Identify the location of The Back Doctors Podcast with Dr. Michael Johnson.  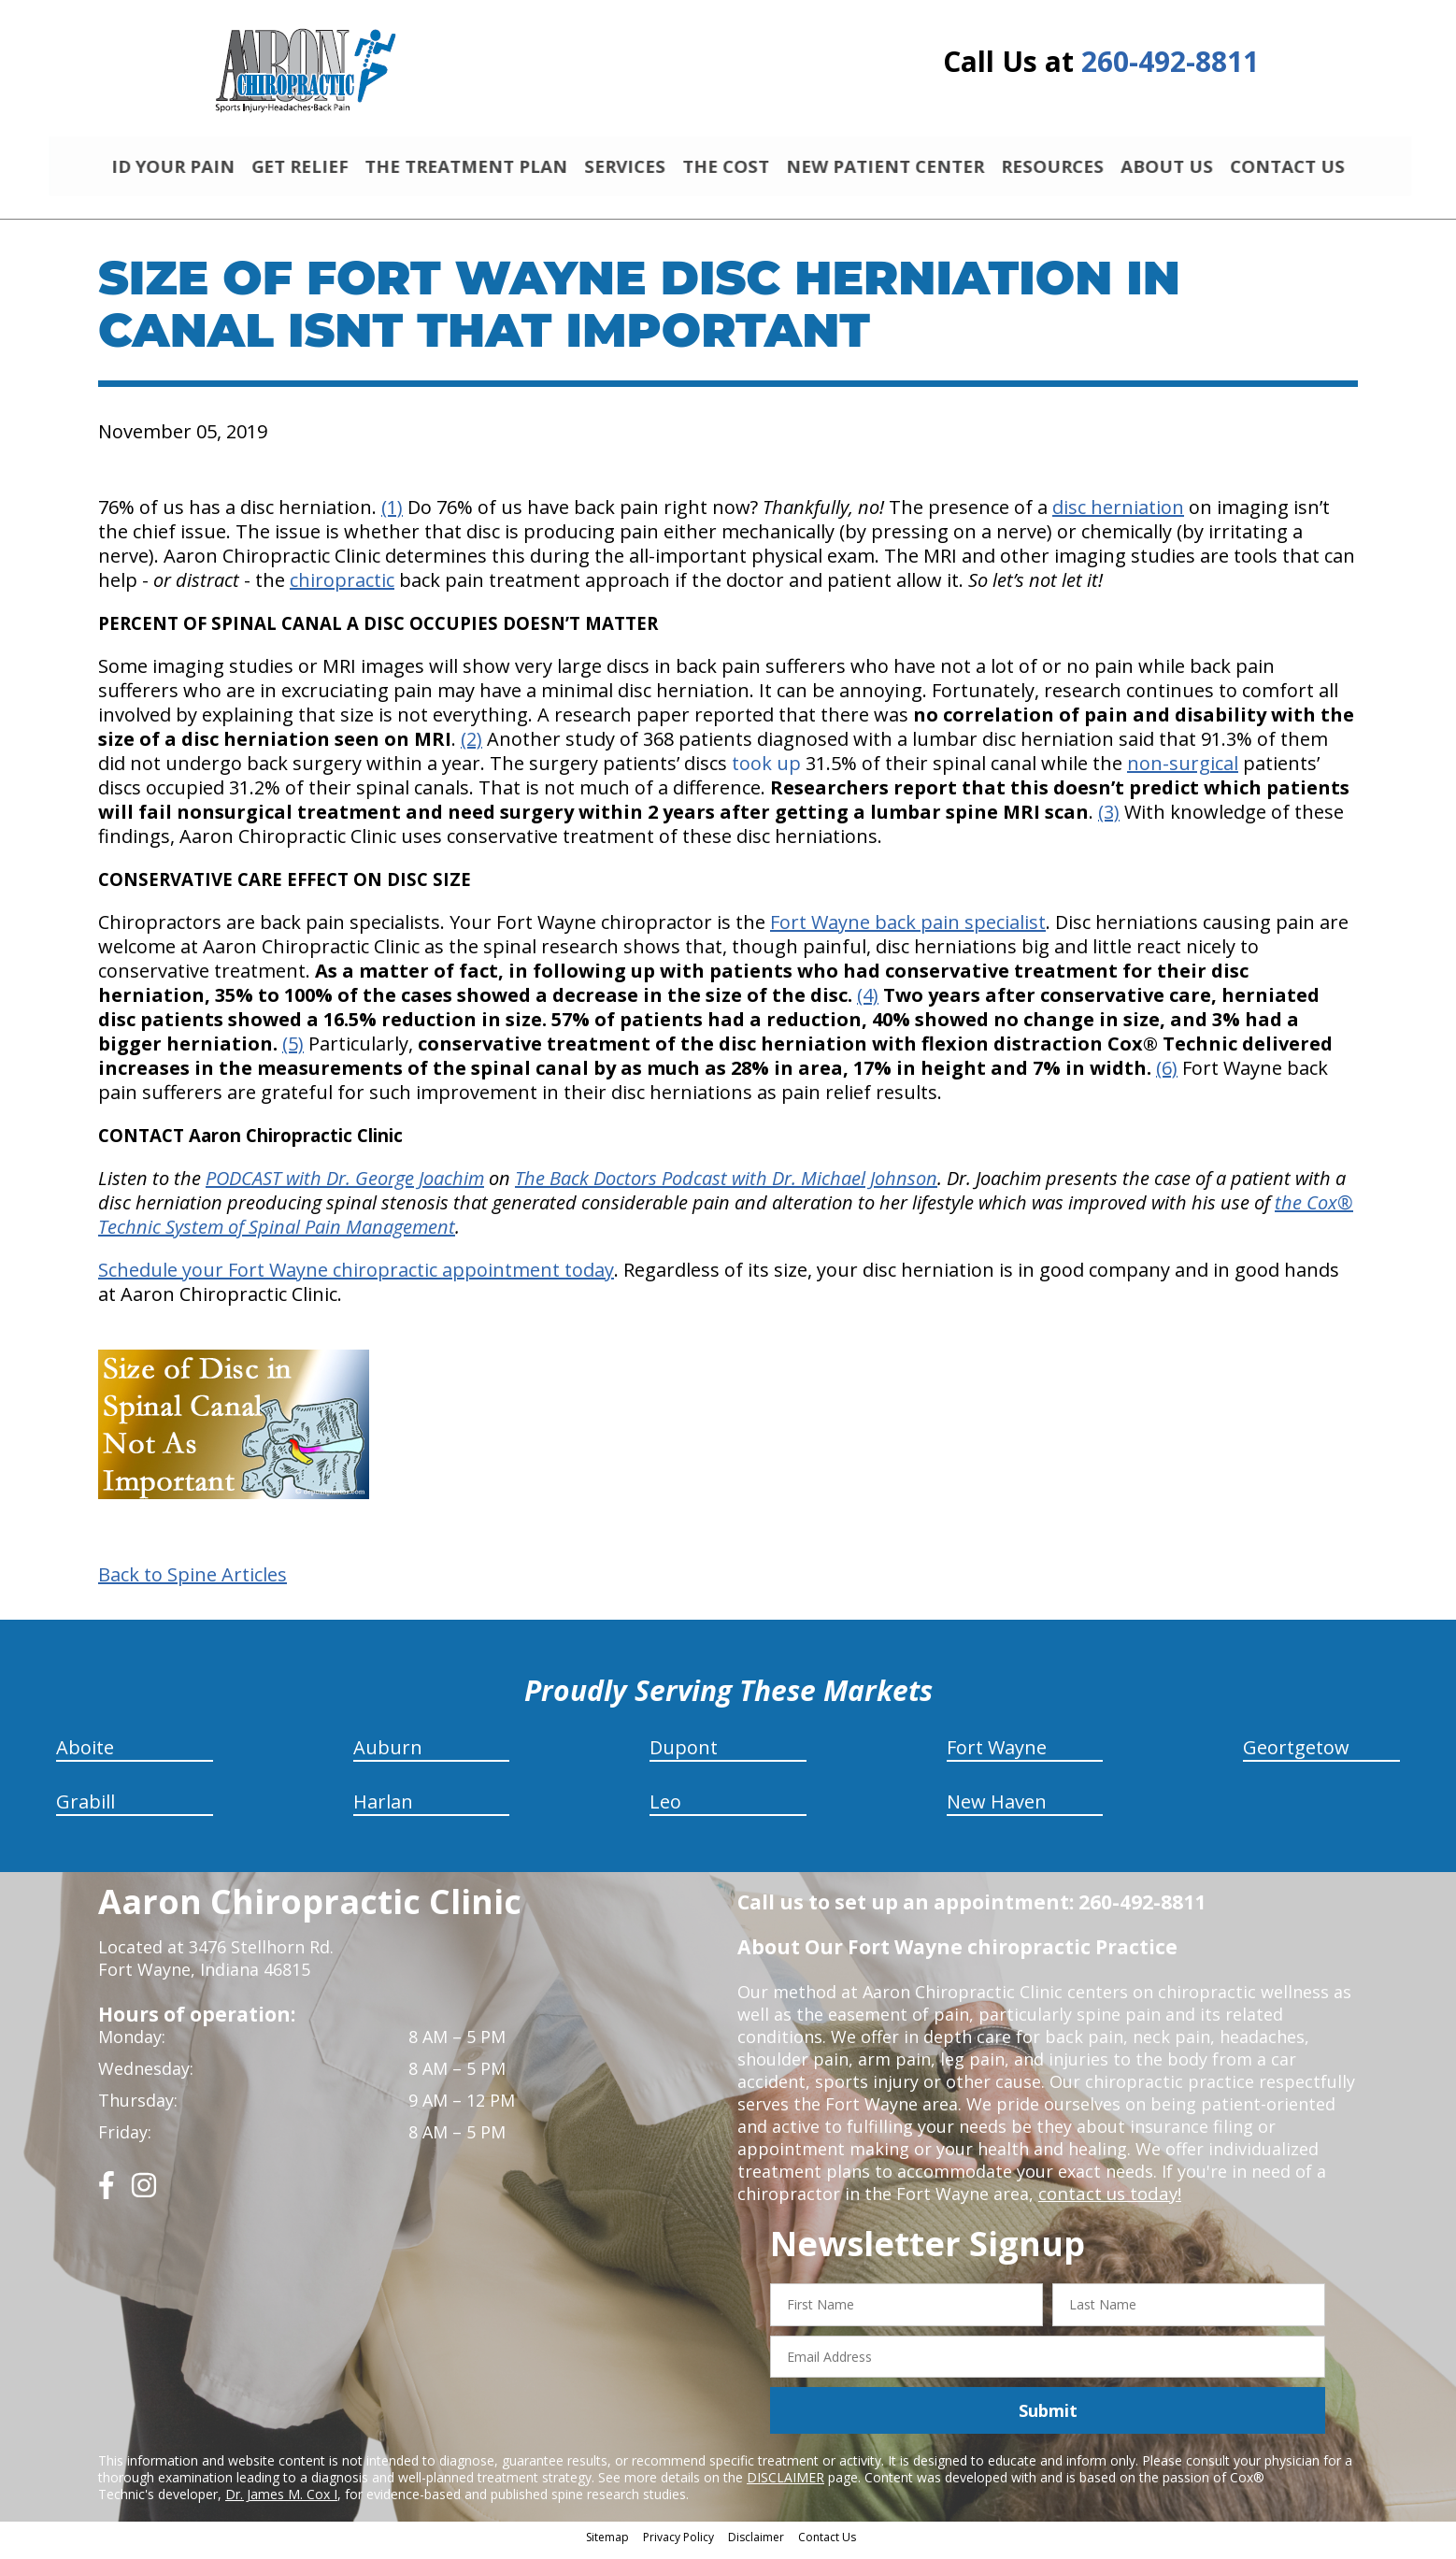
(726, 1186).